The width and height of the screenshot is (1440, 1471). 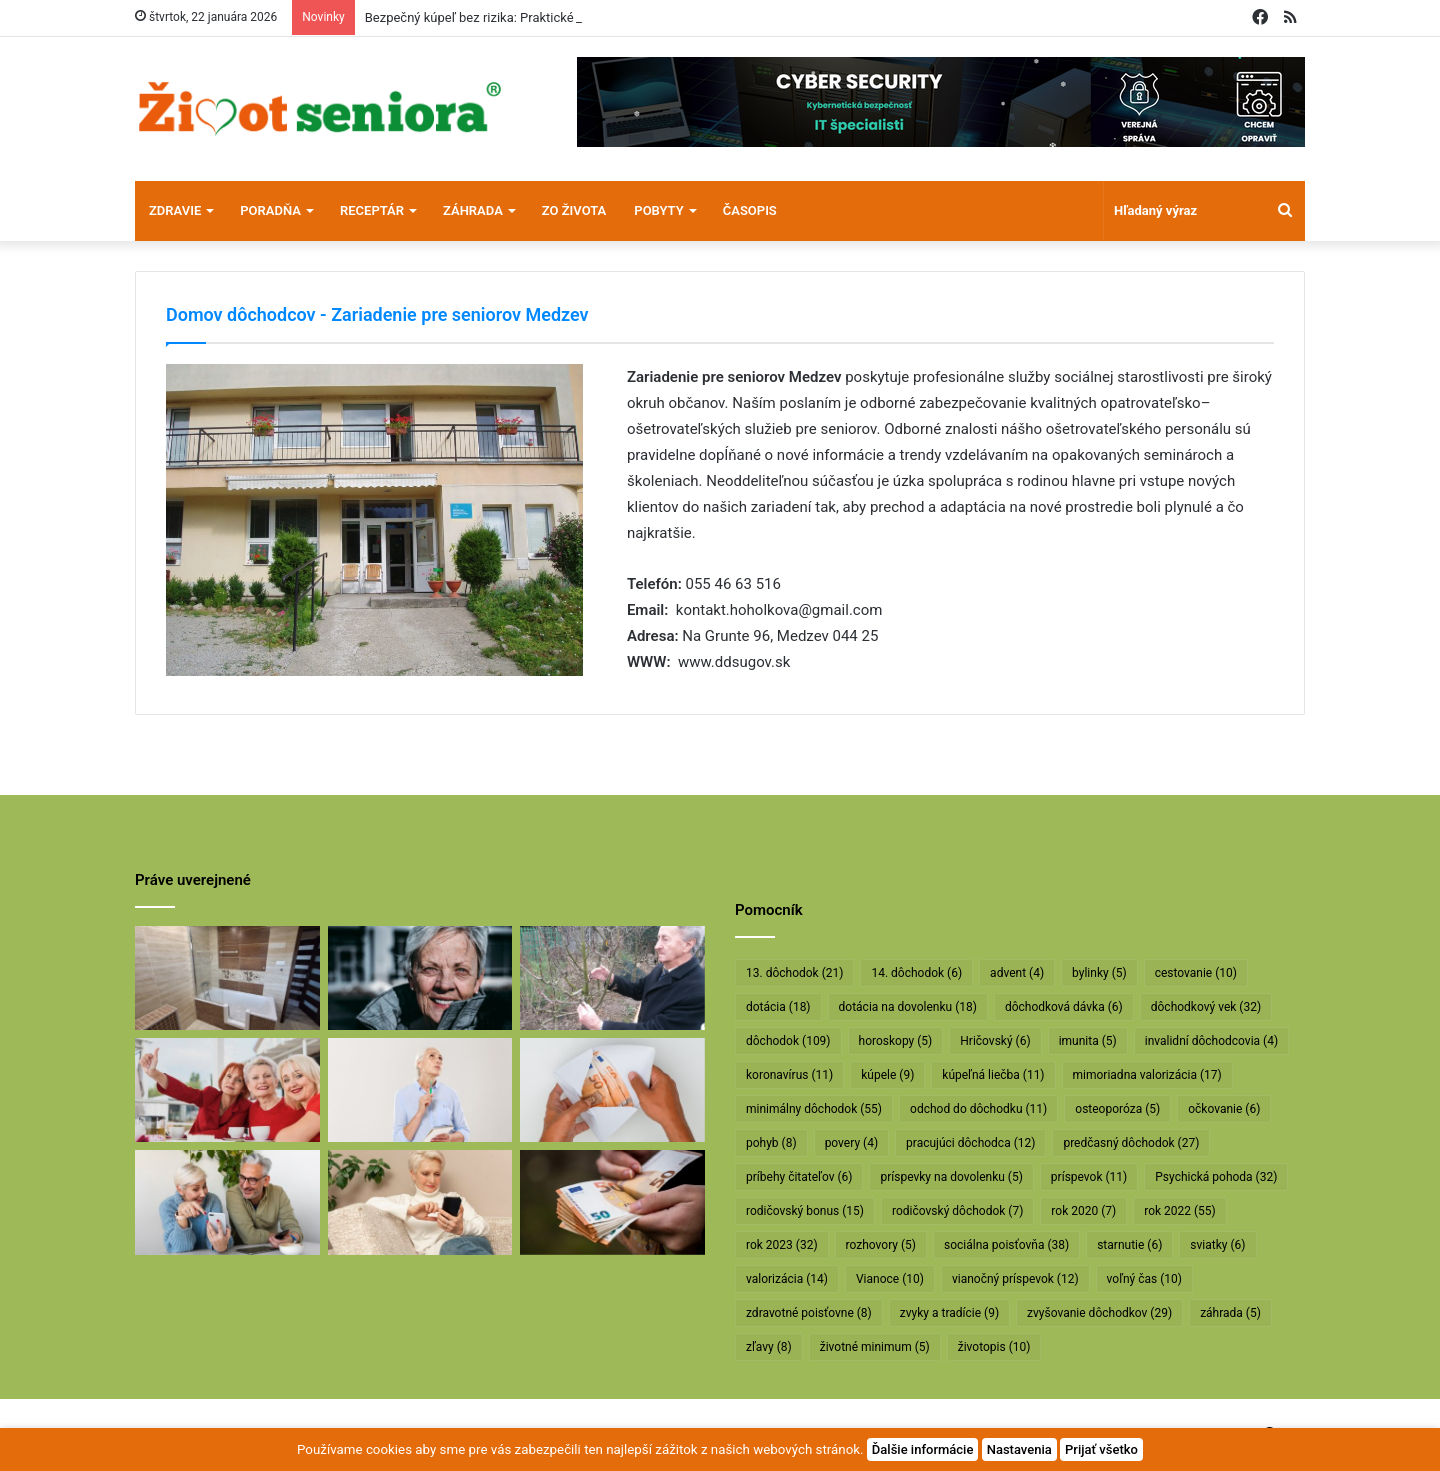 What do you see at coordinates (1211, 1041) in the screenshot?
I see `invalidní dôchodcovia [invalidní dôchodcovia (4 položky)]` at bounding box center [1211, 1041].